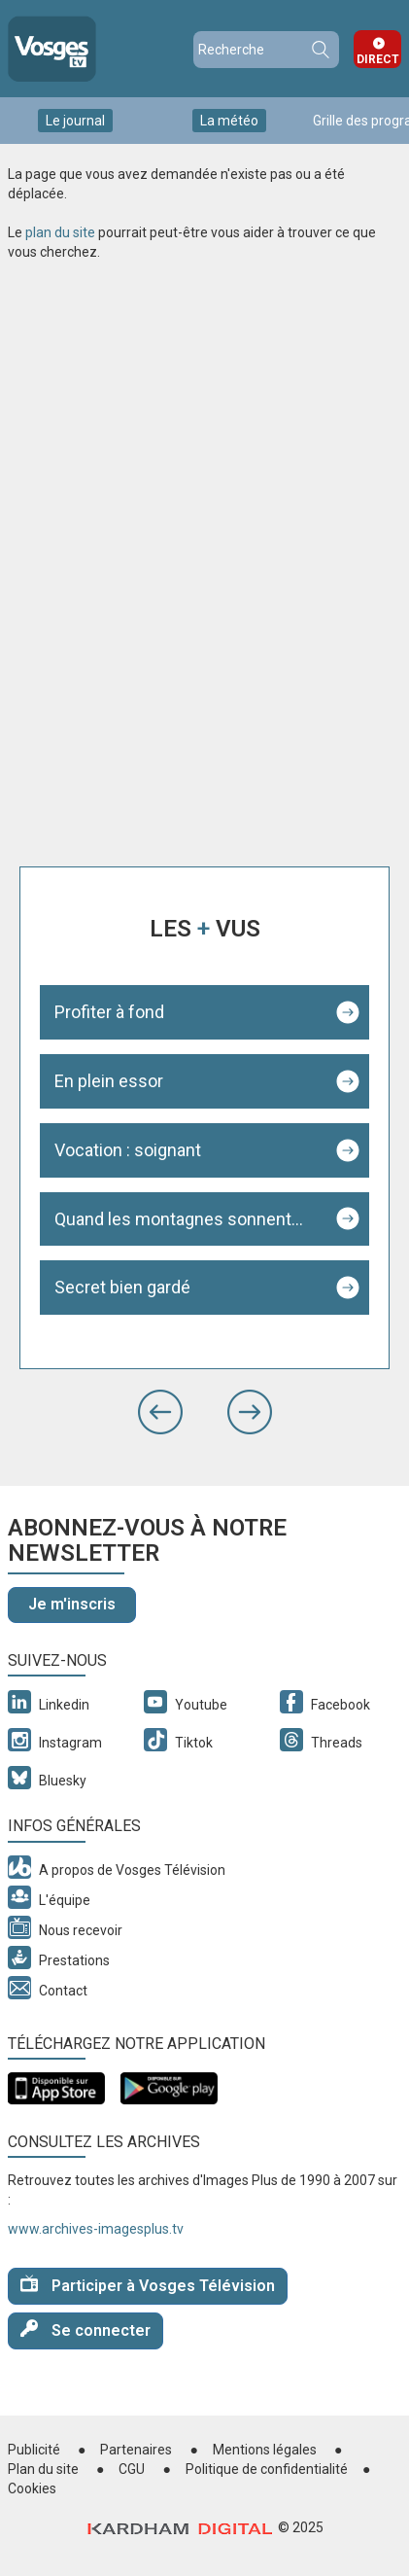 The height and width of the screenshot is (2576, 409). Describe the element at coordinates (378, 59) in the screenshot. I see `Direct` at that location.